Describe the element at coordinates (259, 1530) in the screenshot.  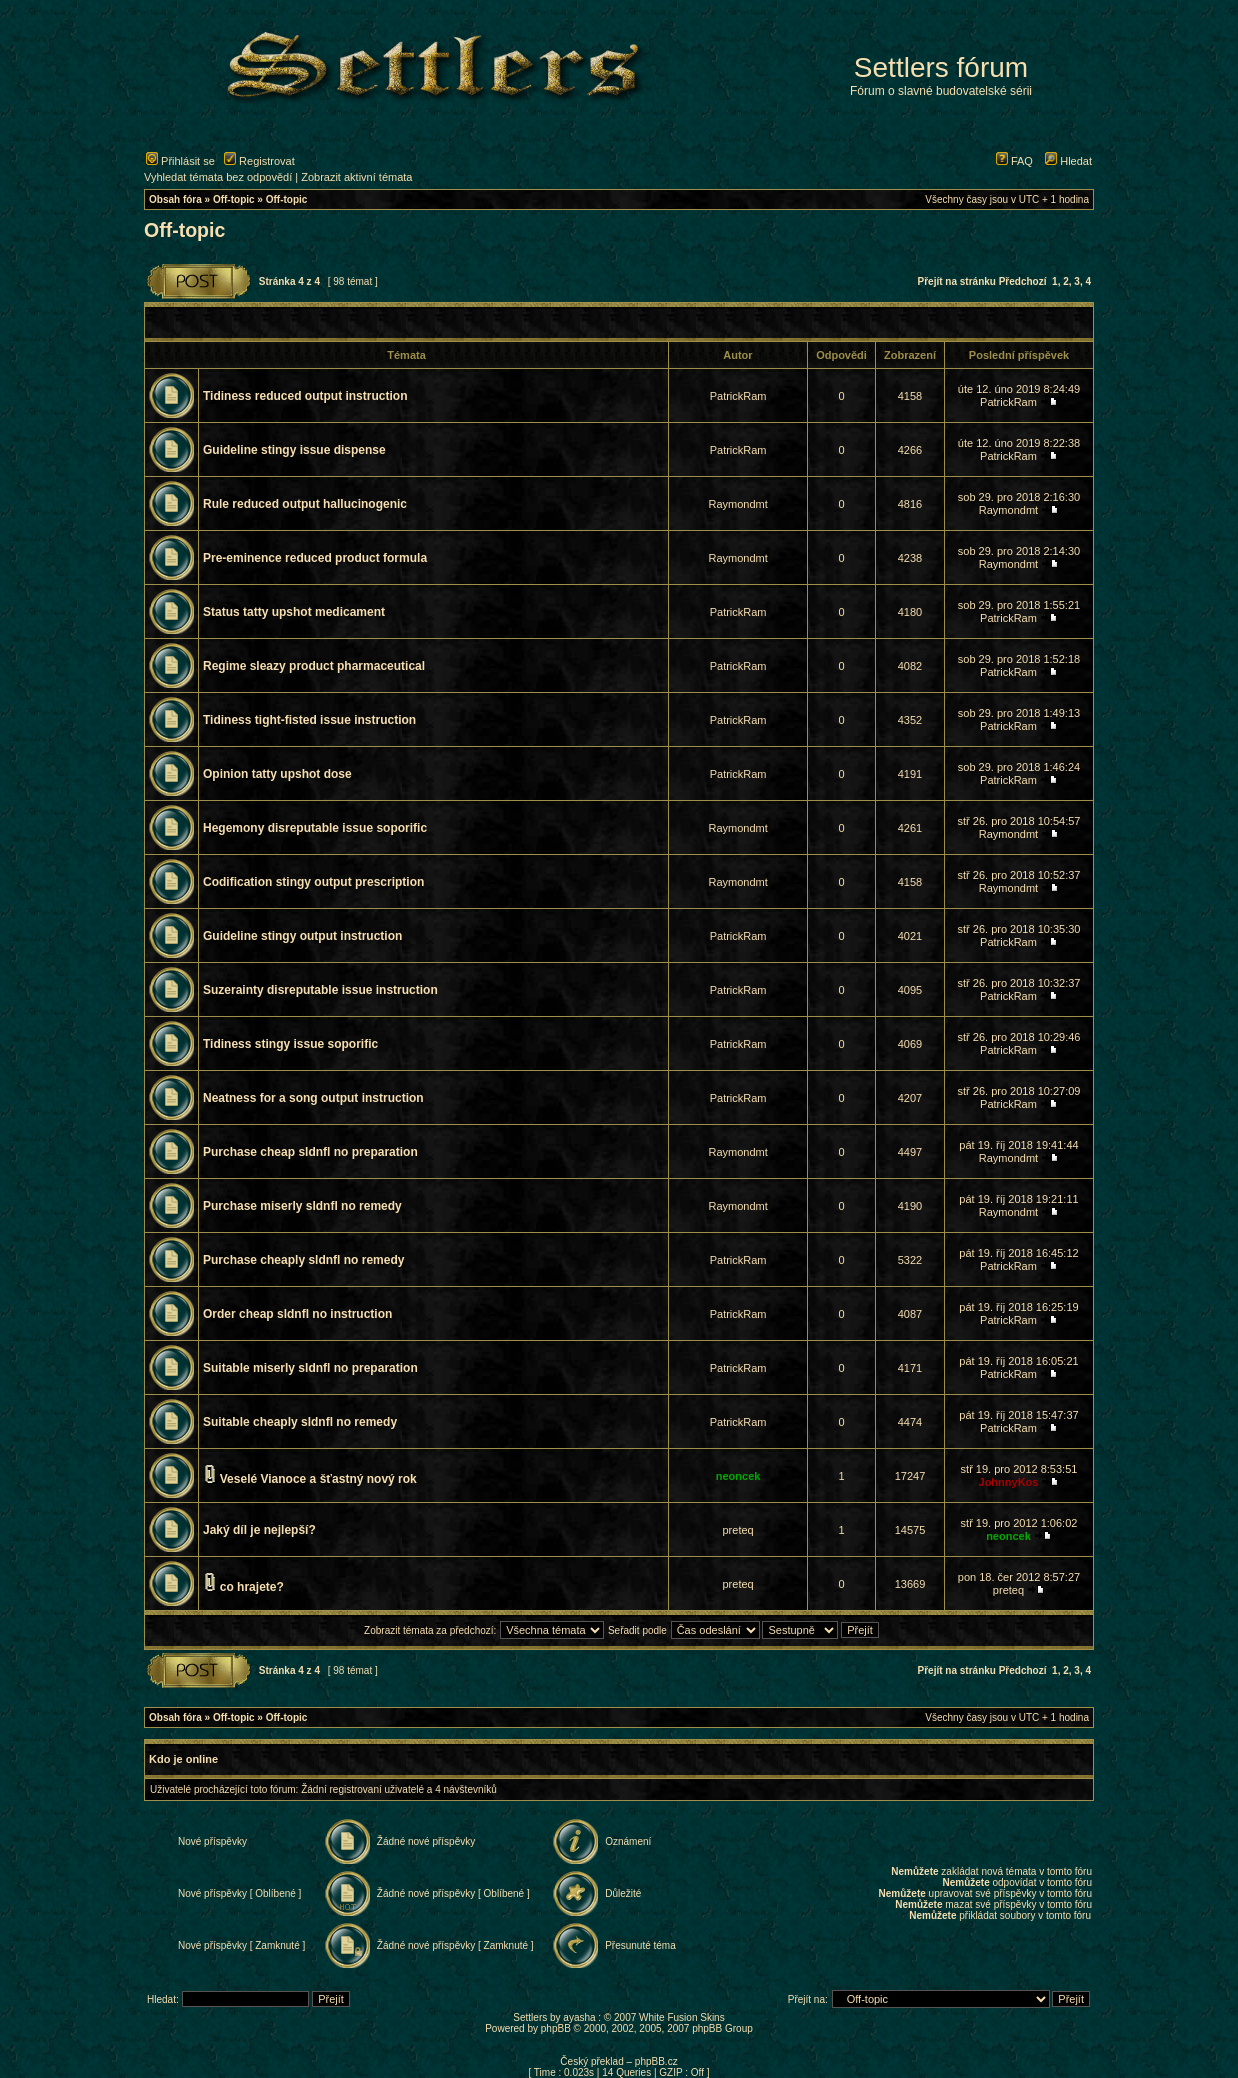
I see `Jaký díl je nejlepší?` at that location.